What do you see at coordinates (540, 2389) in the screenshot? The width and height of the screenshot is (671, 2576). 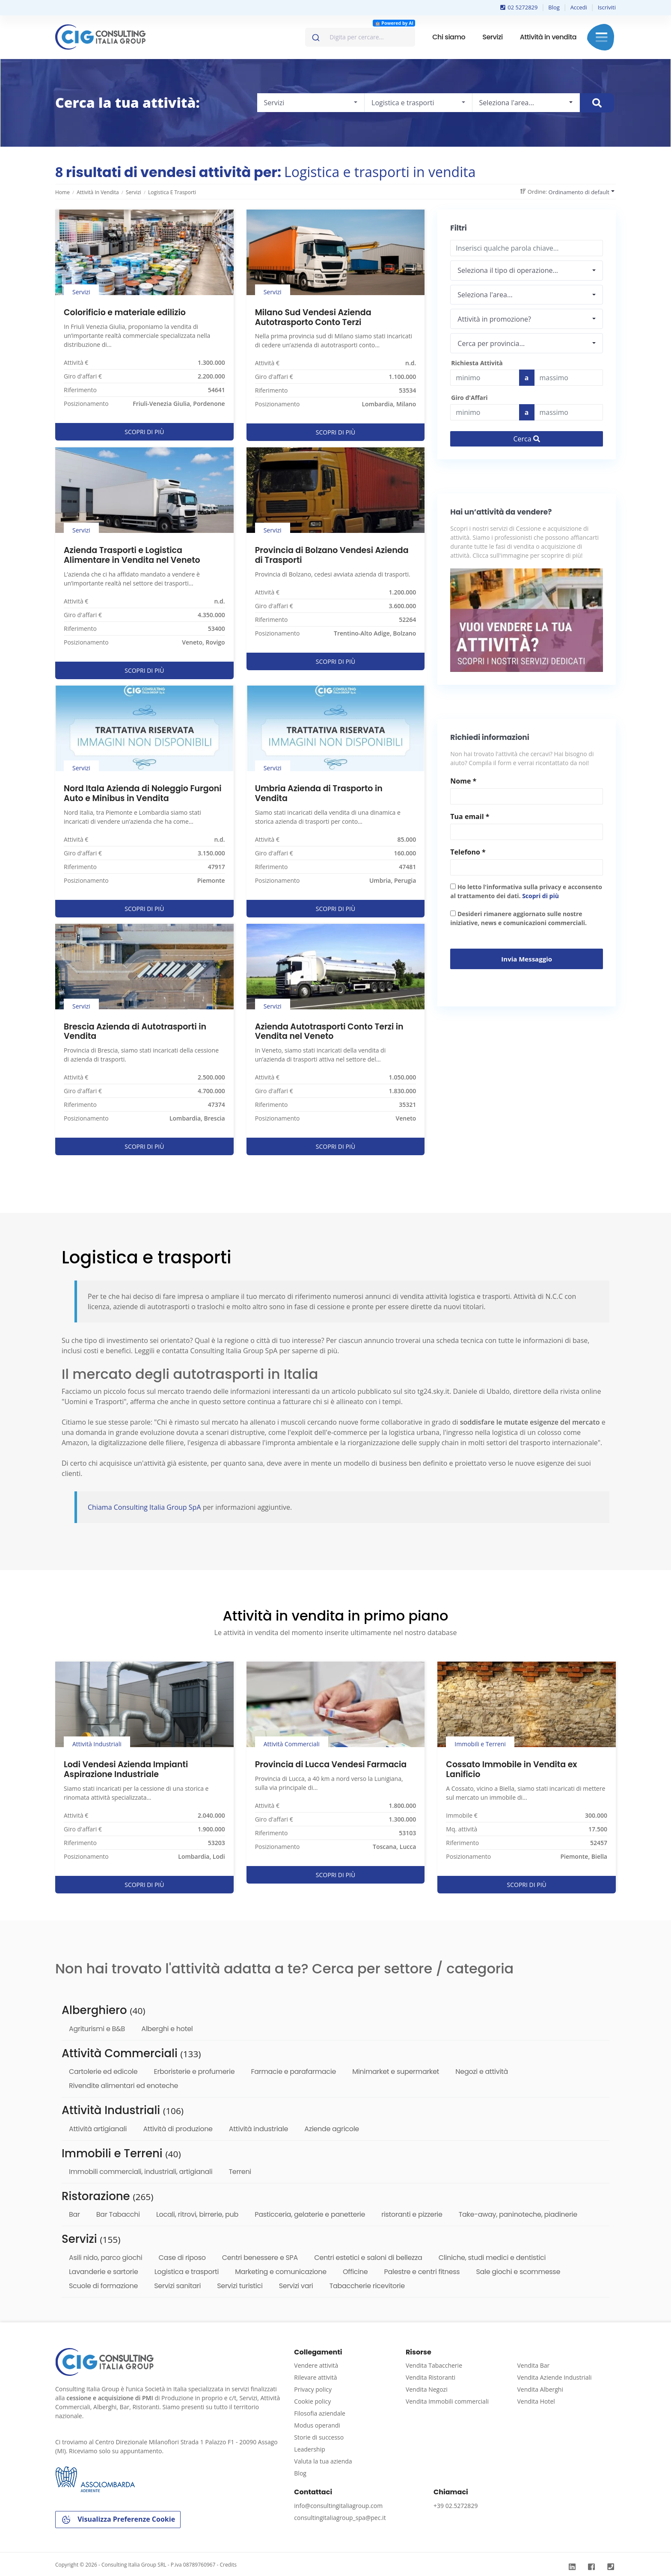 I see `Vendita Alberghi` at bounding box center [540, 2389].